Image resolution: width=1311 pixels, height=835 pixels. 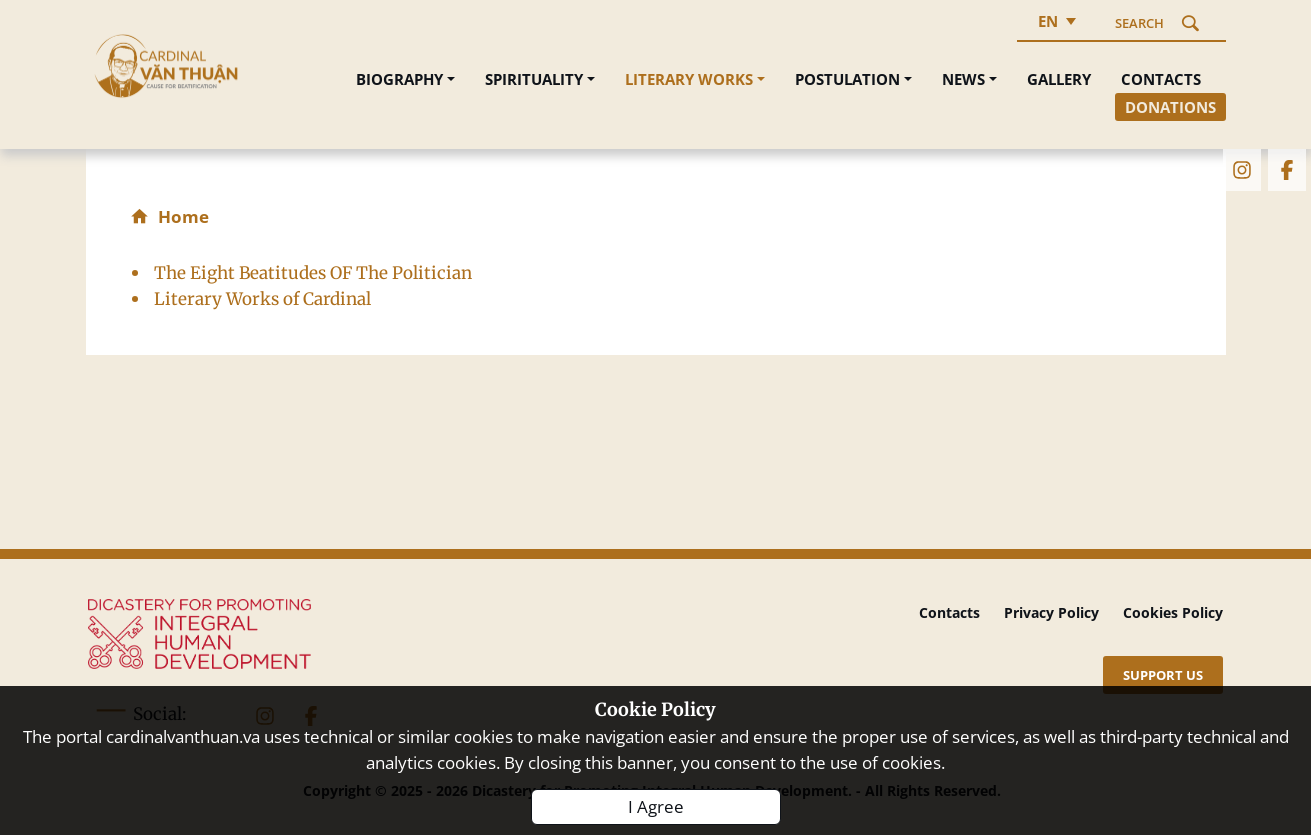 I want to click on Contacts, so click(x=1161, y=79).